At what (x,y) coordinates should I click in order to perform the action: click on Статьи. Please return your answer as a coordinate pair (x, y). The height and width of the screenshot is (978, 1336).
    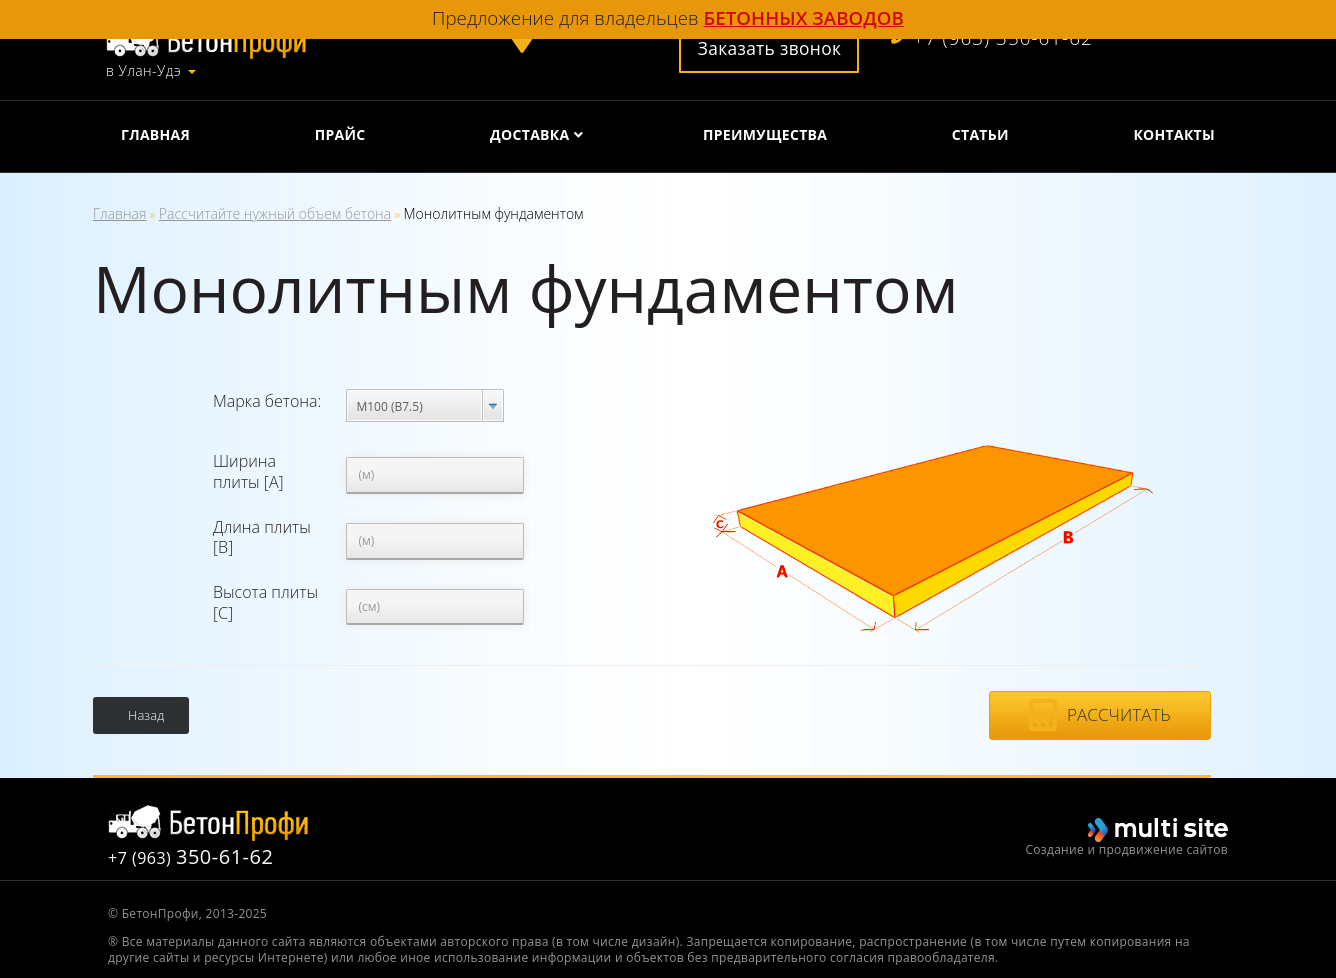
    Looking at the image, I should click on (980, 134).